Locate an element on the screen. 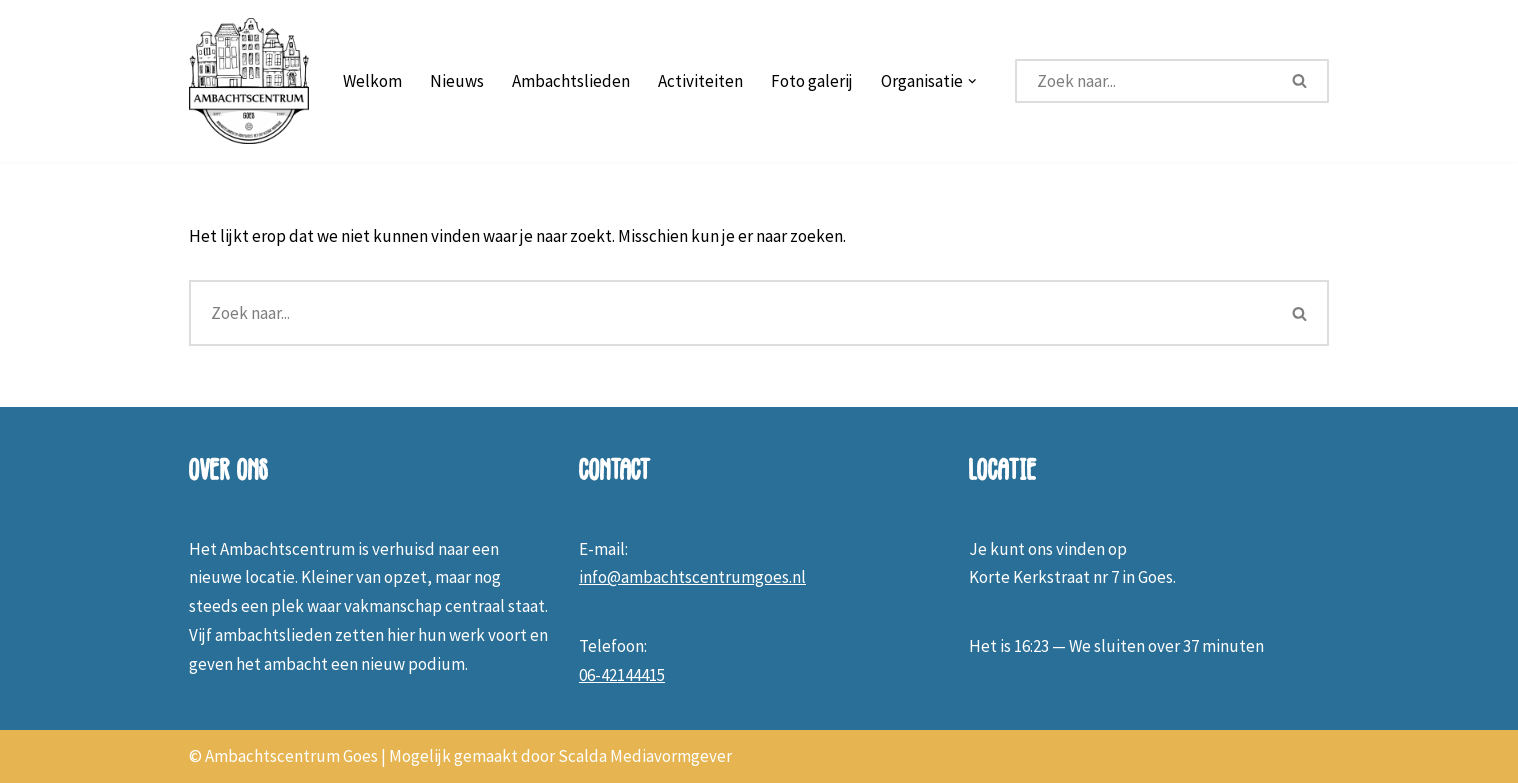 The image size is (1518, 783). Nieuws is located at coordinates (457, 81).